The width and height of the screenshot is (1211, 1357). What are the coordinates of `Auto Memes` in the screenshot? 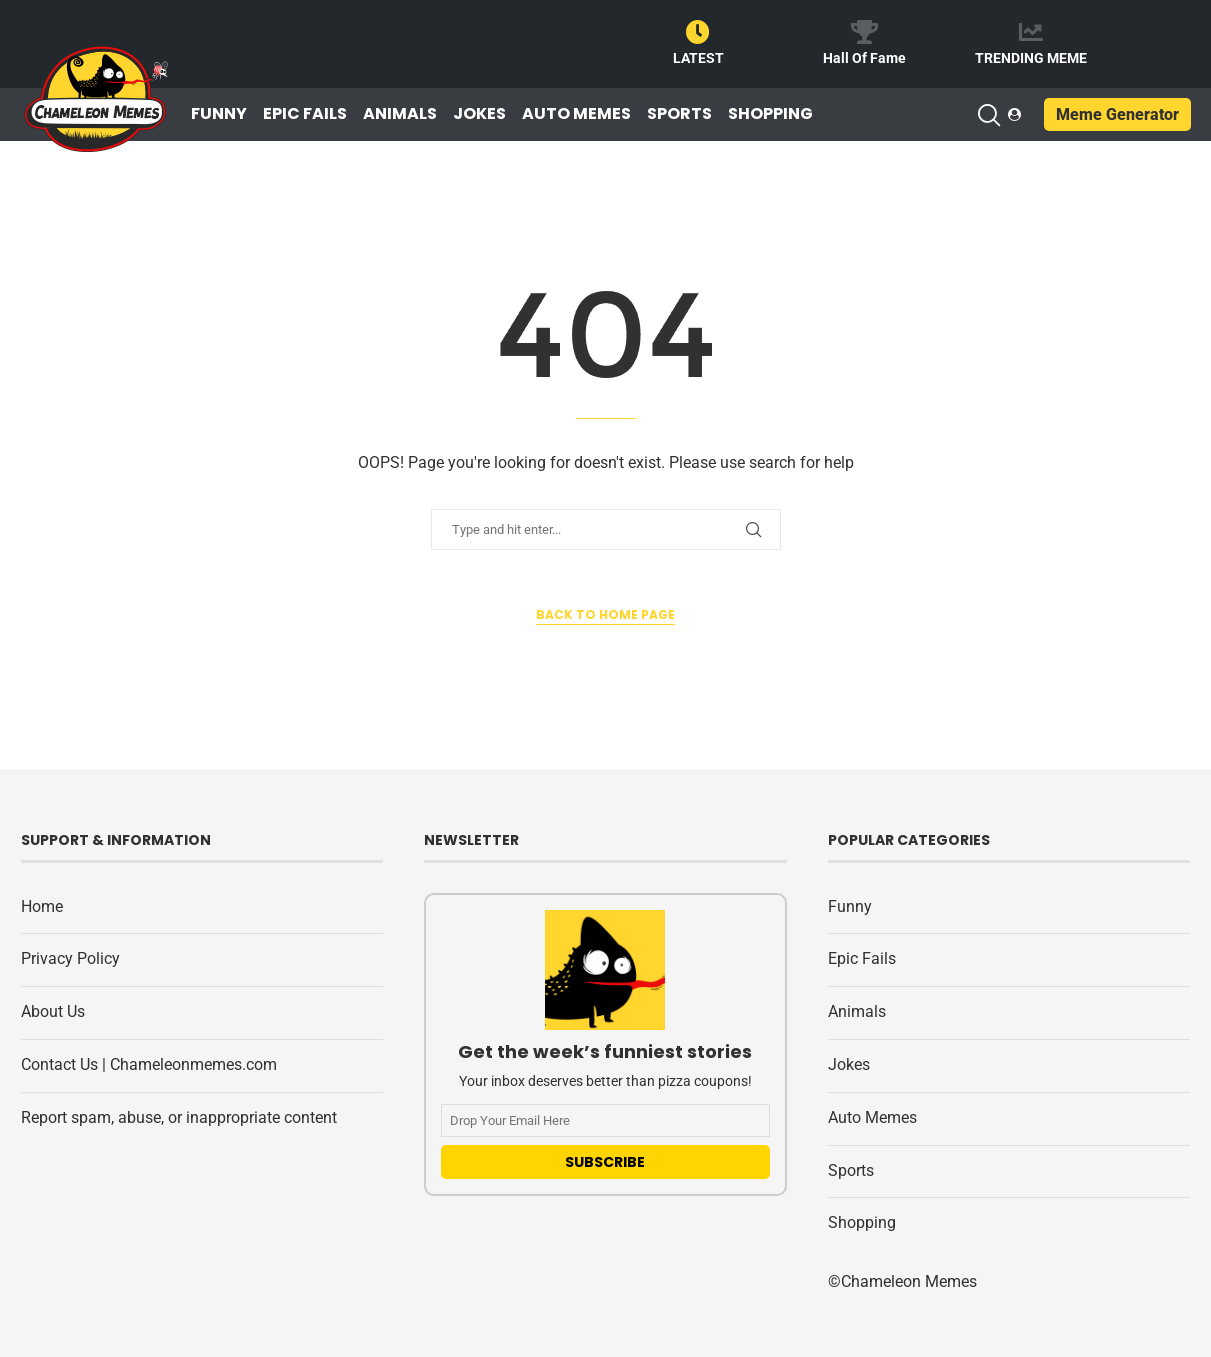 It's located at (576, 114).